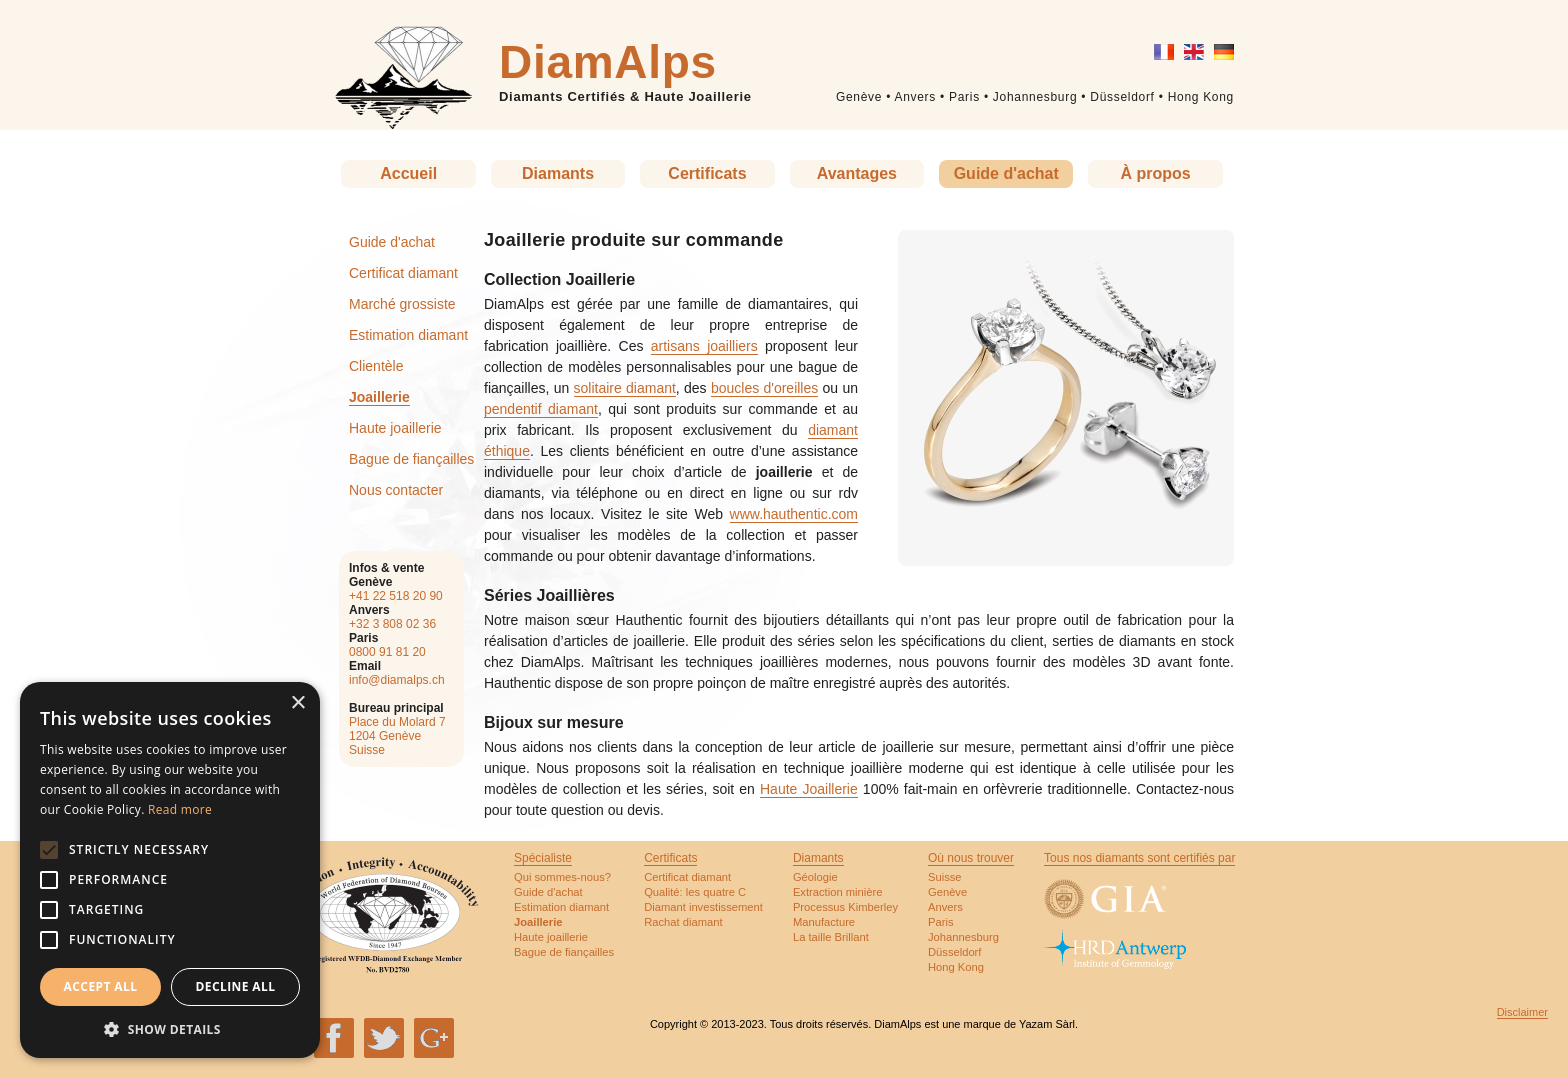 The width and height of the screenshot is (1568, 1078). I want to click on Où nous trouver, so click(971, 858).